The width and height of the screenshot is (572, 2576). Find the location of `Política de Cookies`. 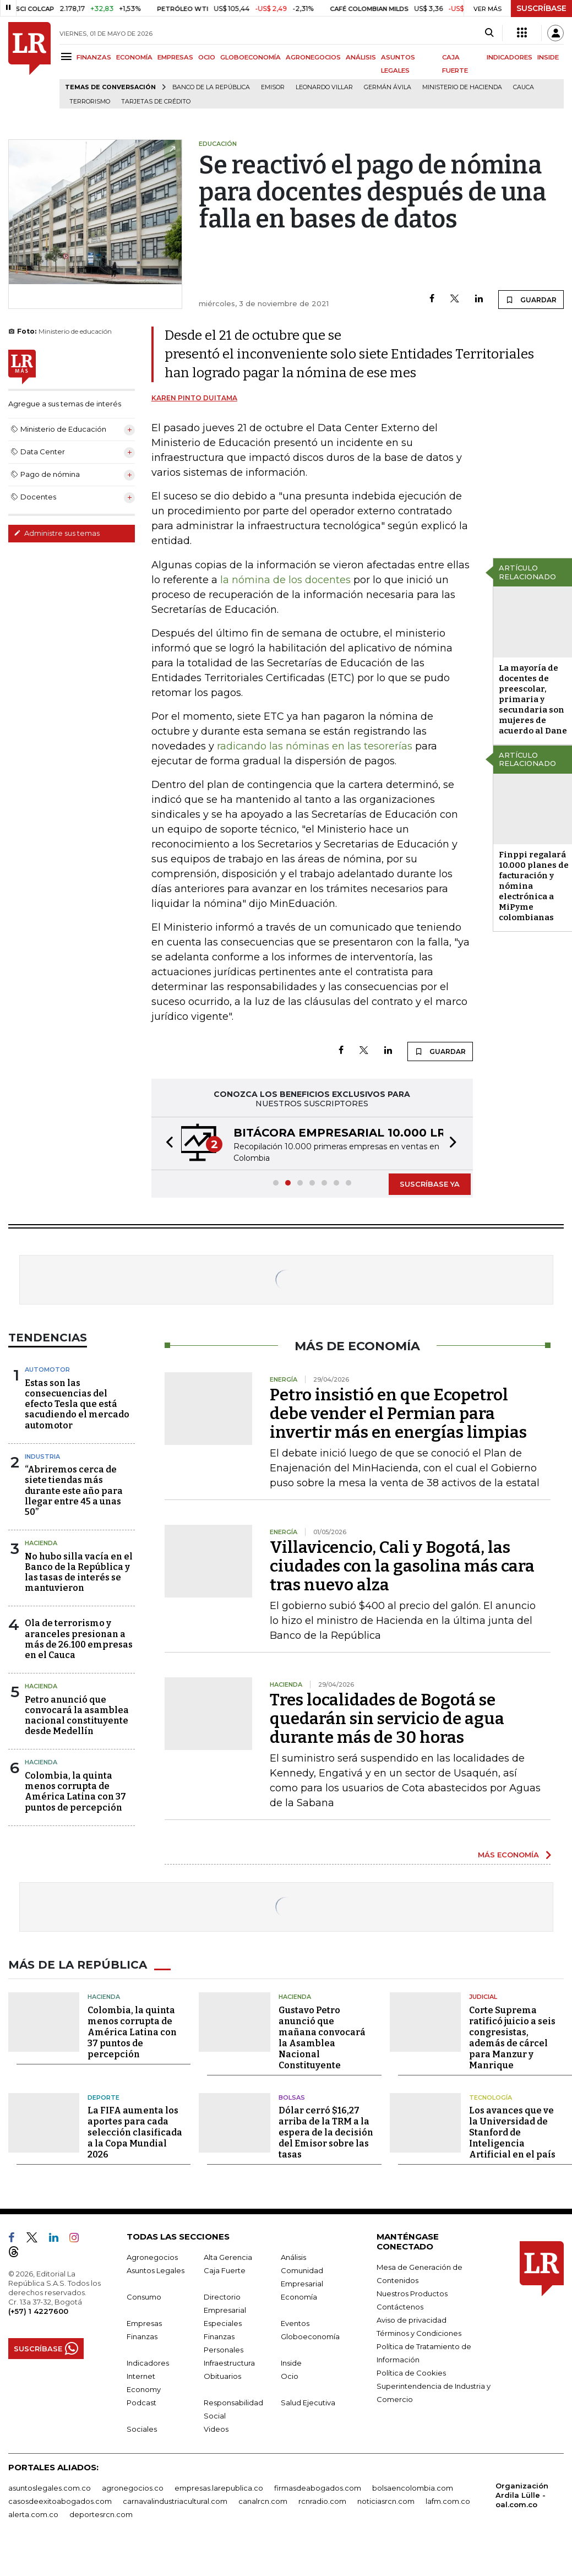

Política de Cookies is located at coordinates (411, 2372).